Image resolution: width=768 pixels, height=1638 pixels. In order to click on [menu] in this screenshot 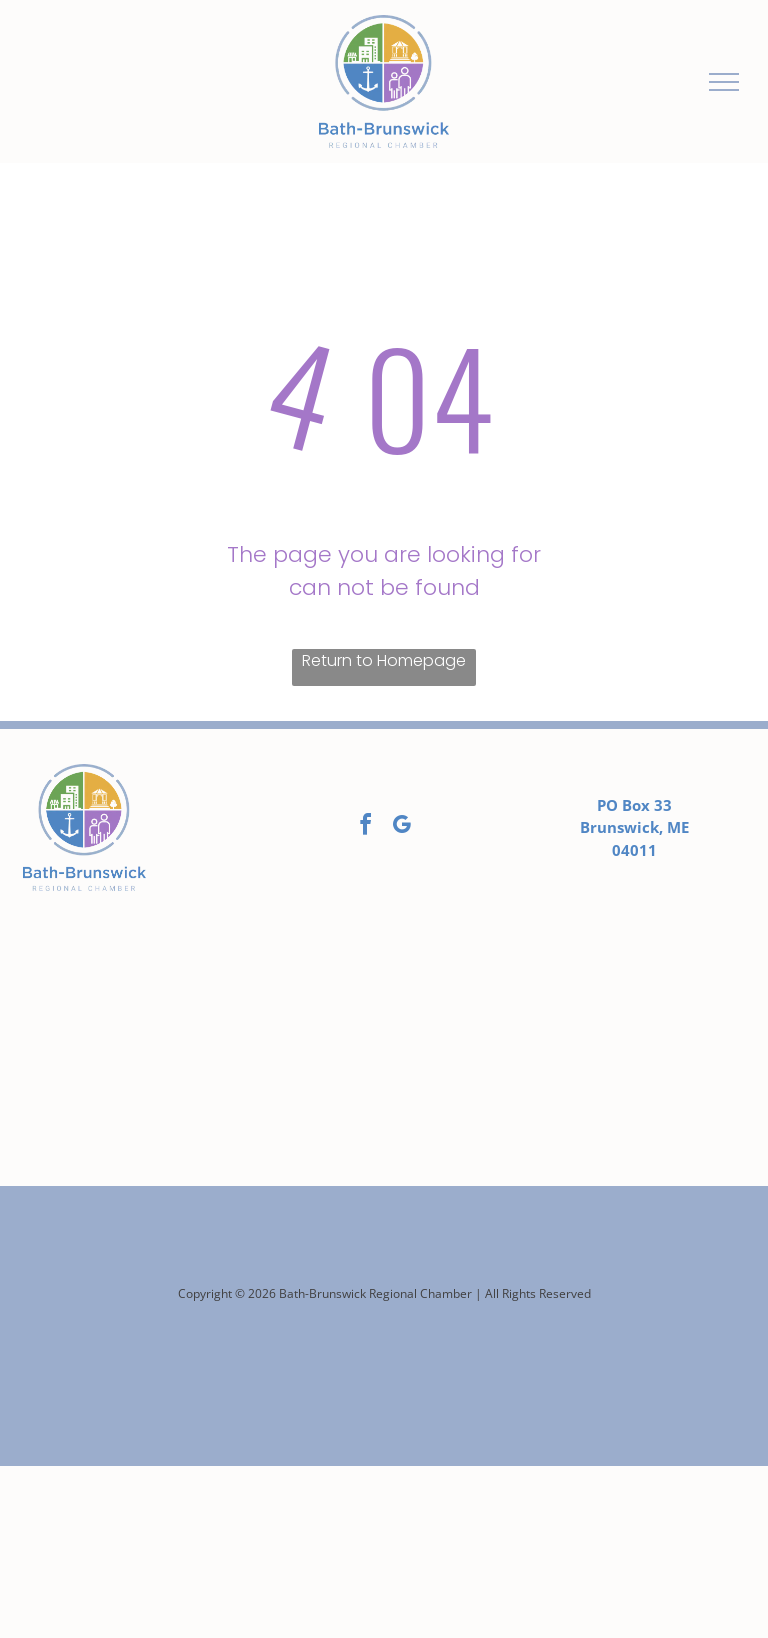, I will do `click(724, 82)`.